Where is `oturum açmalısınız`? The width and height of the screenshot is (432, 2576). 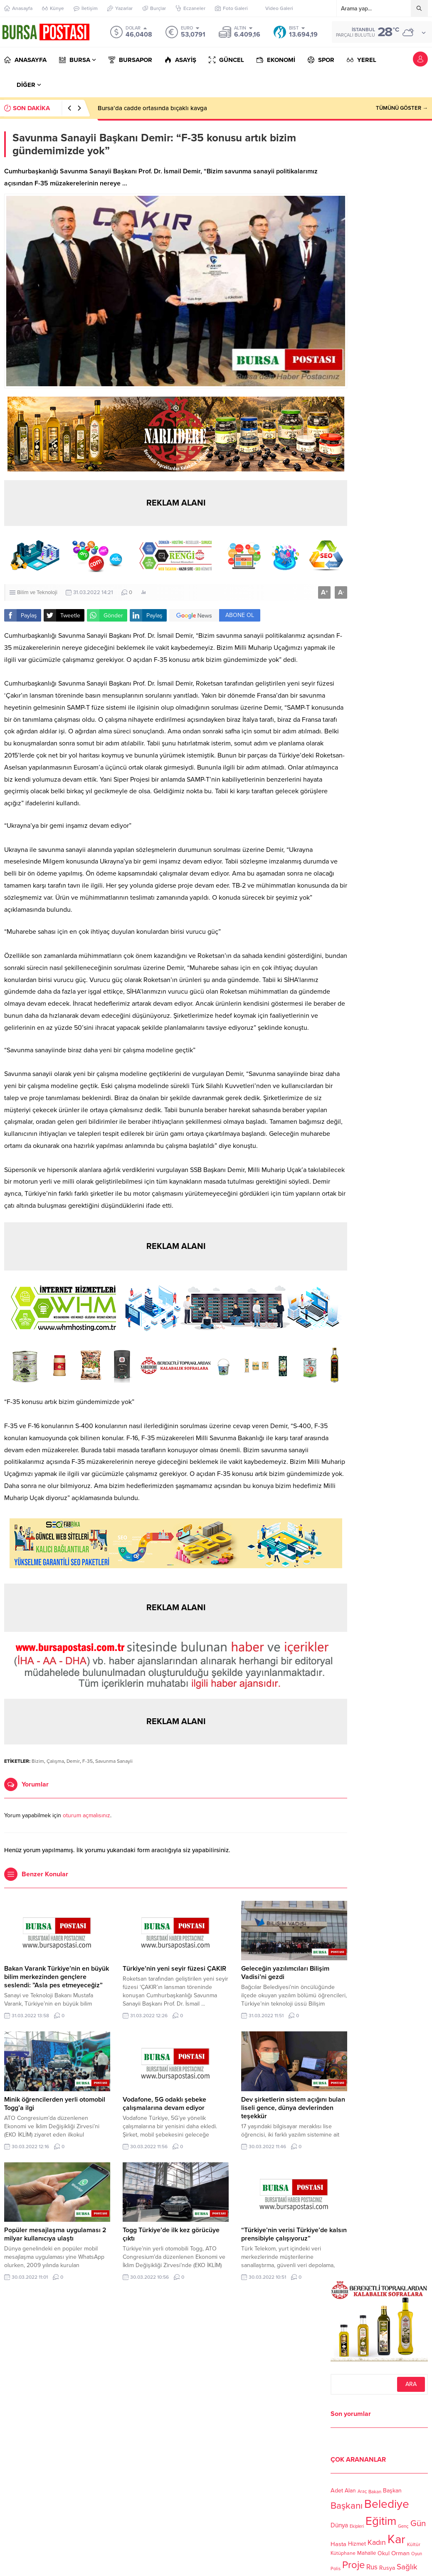 oturum açmalısınız is located at coordinates (86, 1815).